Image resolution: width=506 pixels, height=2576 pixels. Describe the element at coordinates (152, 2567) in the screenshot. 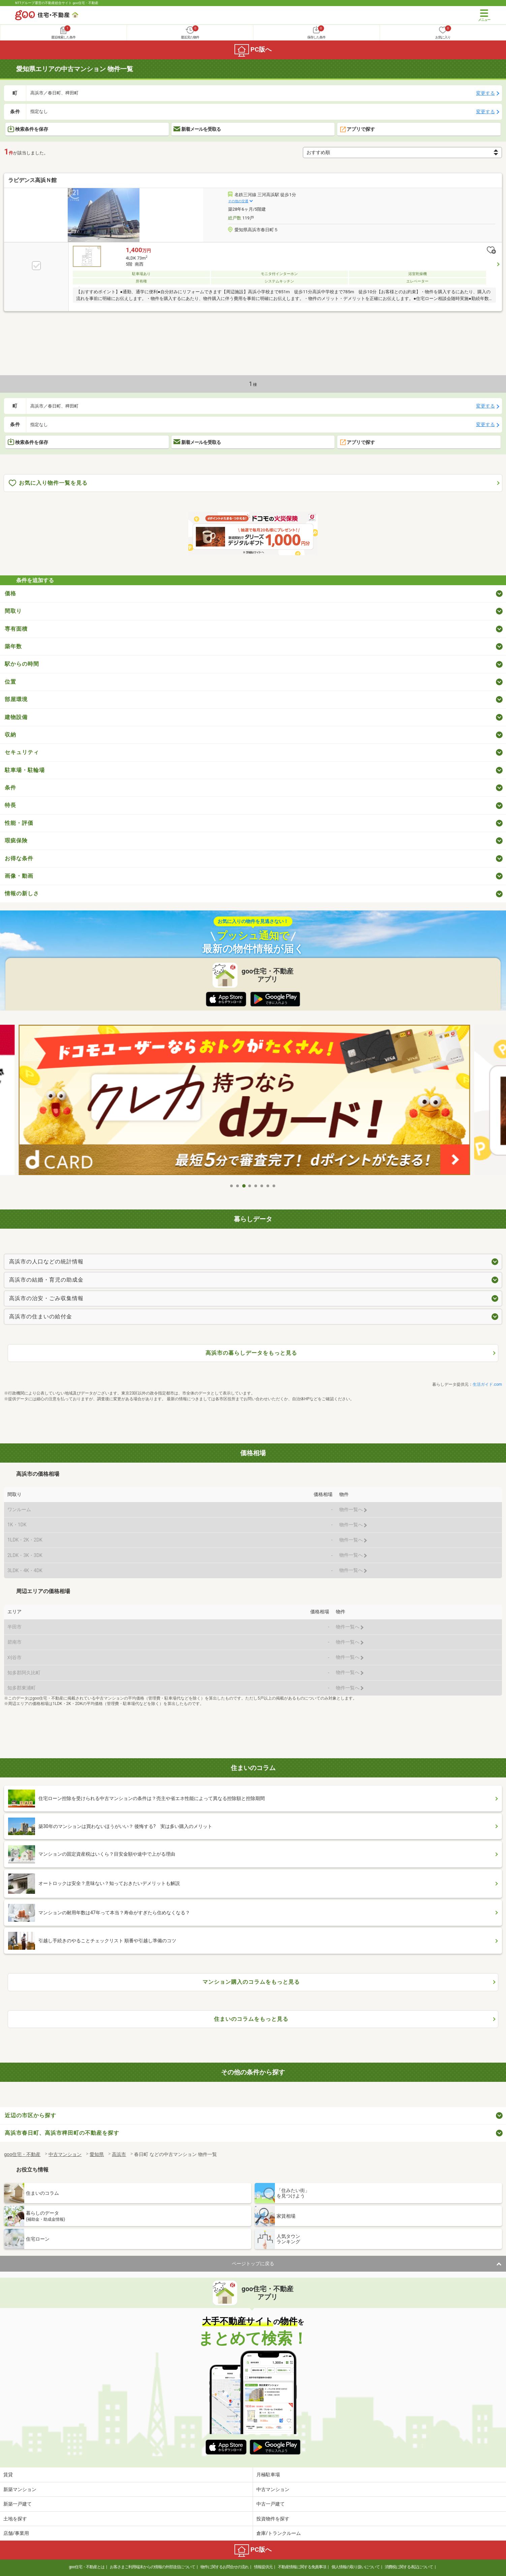

I see `お客さまご利用端末からの情報の外部送信について` at that location.